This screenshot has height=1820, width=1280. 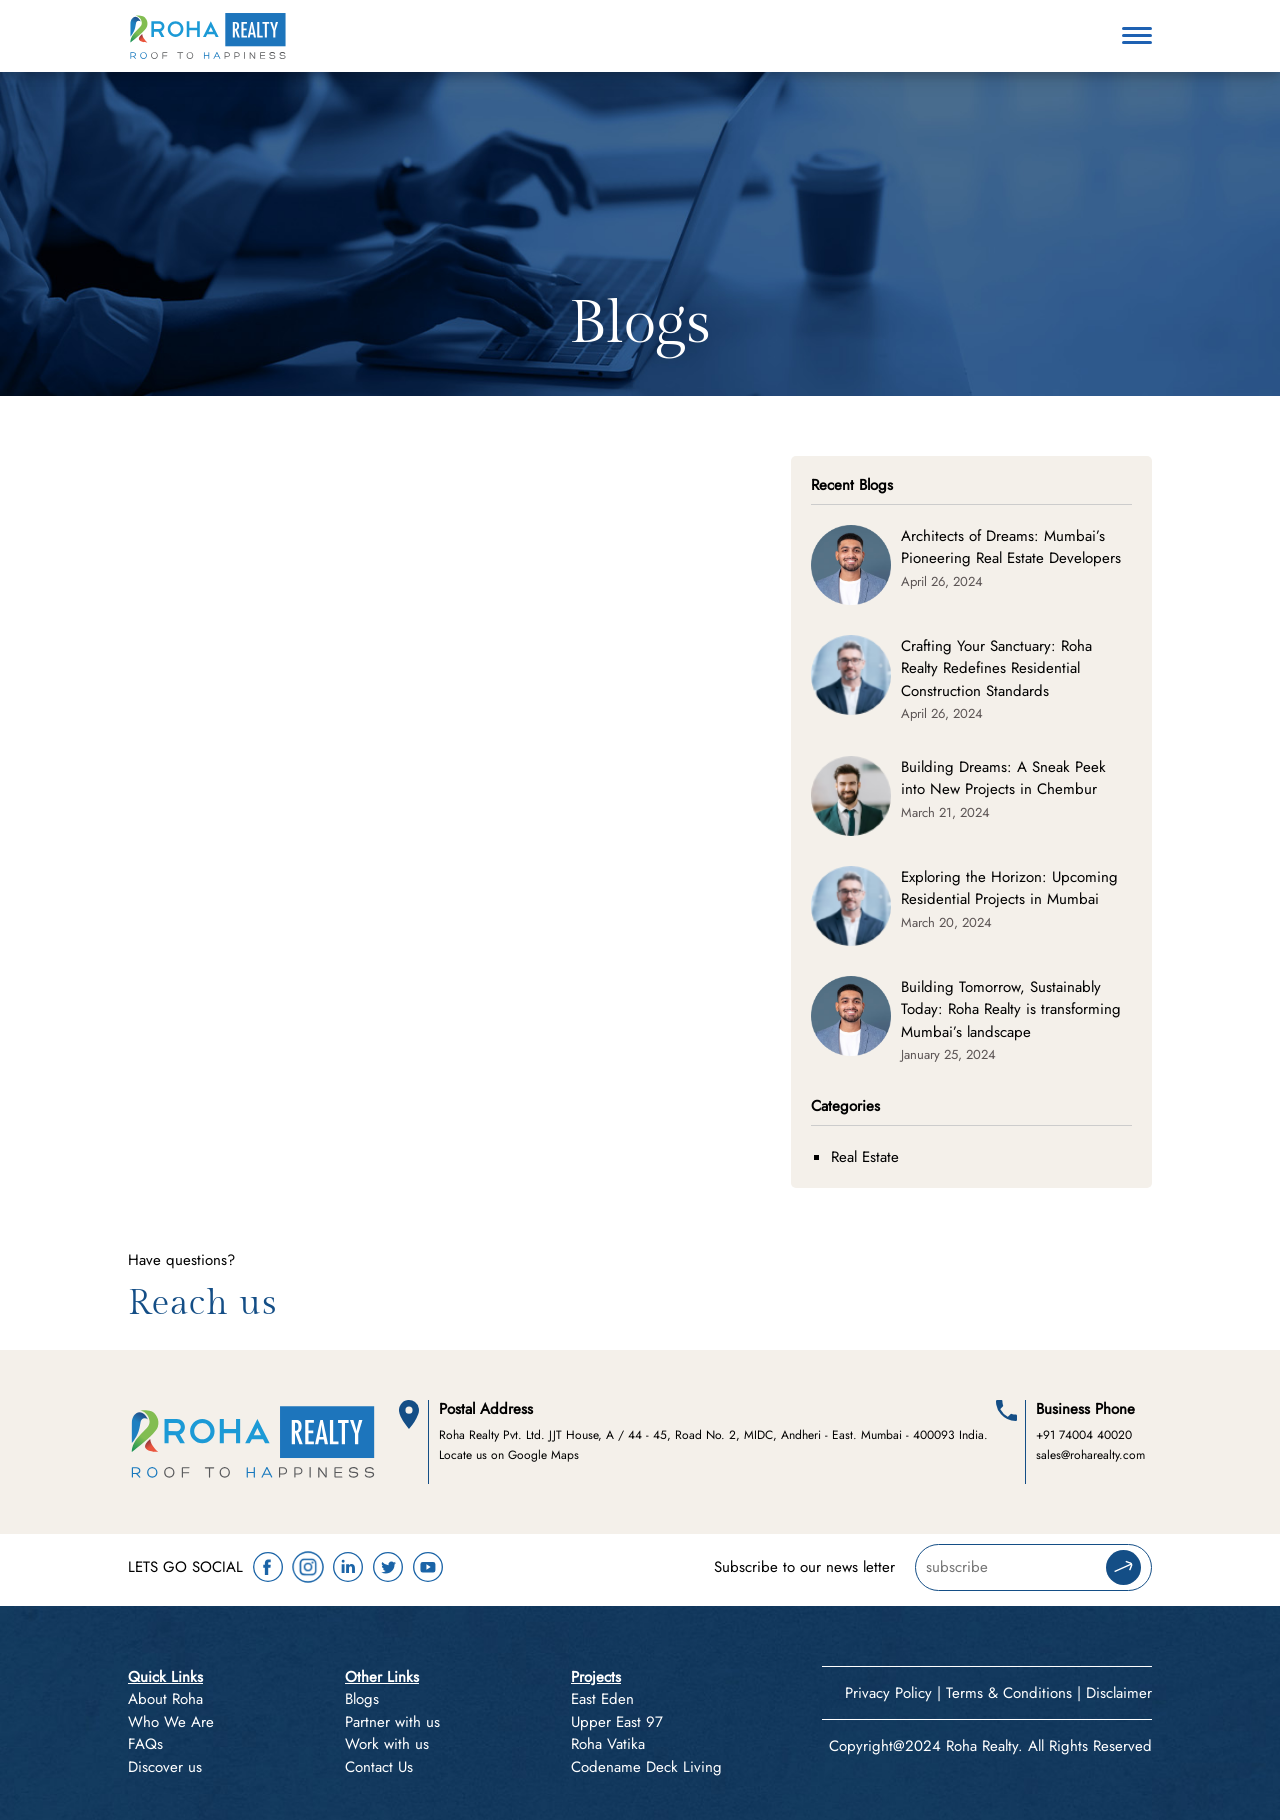 I want to click on Building Tomorrow, Sustainably Today: Roha Realty is transforming Mumbai’s landscape, so click(x=1011, y=1009).